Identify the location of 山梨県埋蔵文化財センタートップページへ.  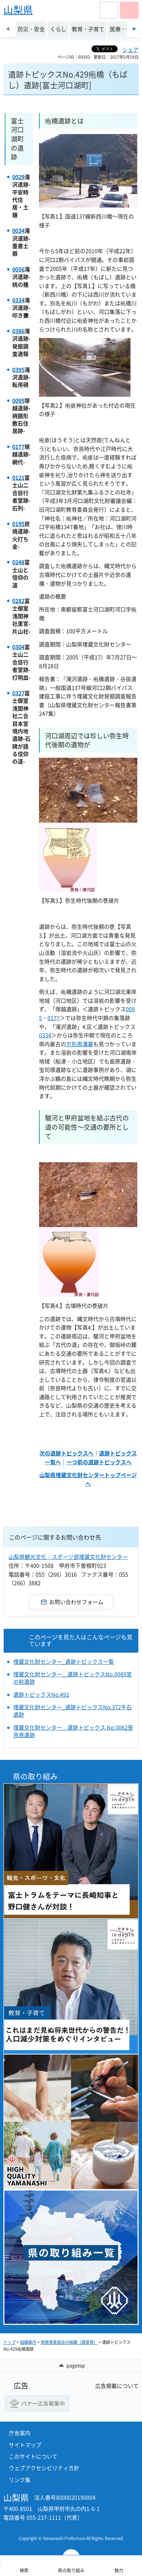
(88, 1479).